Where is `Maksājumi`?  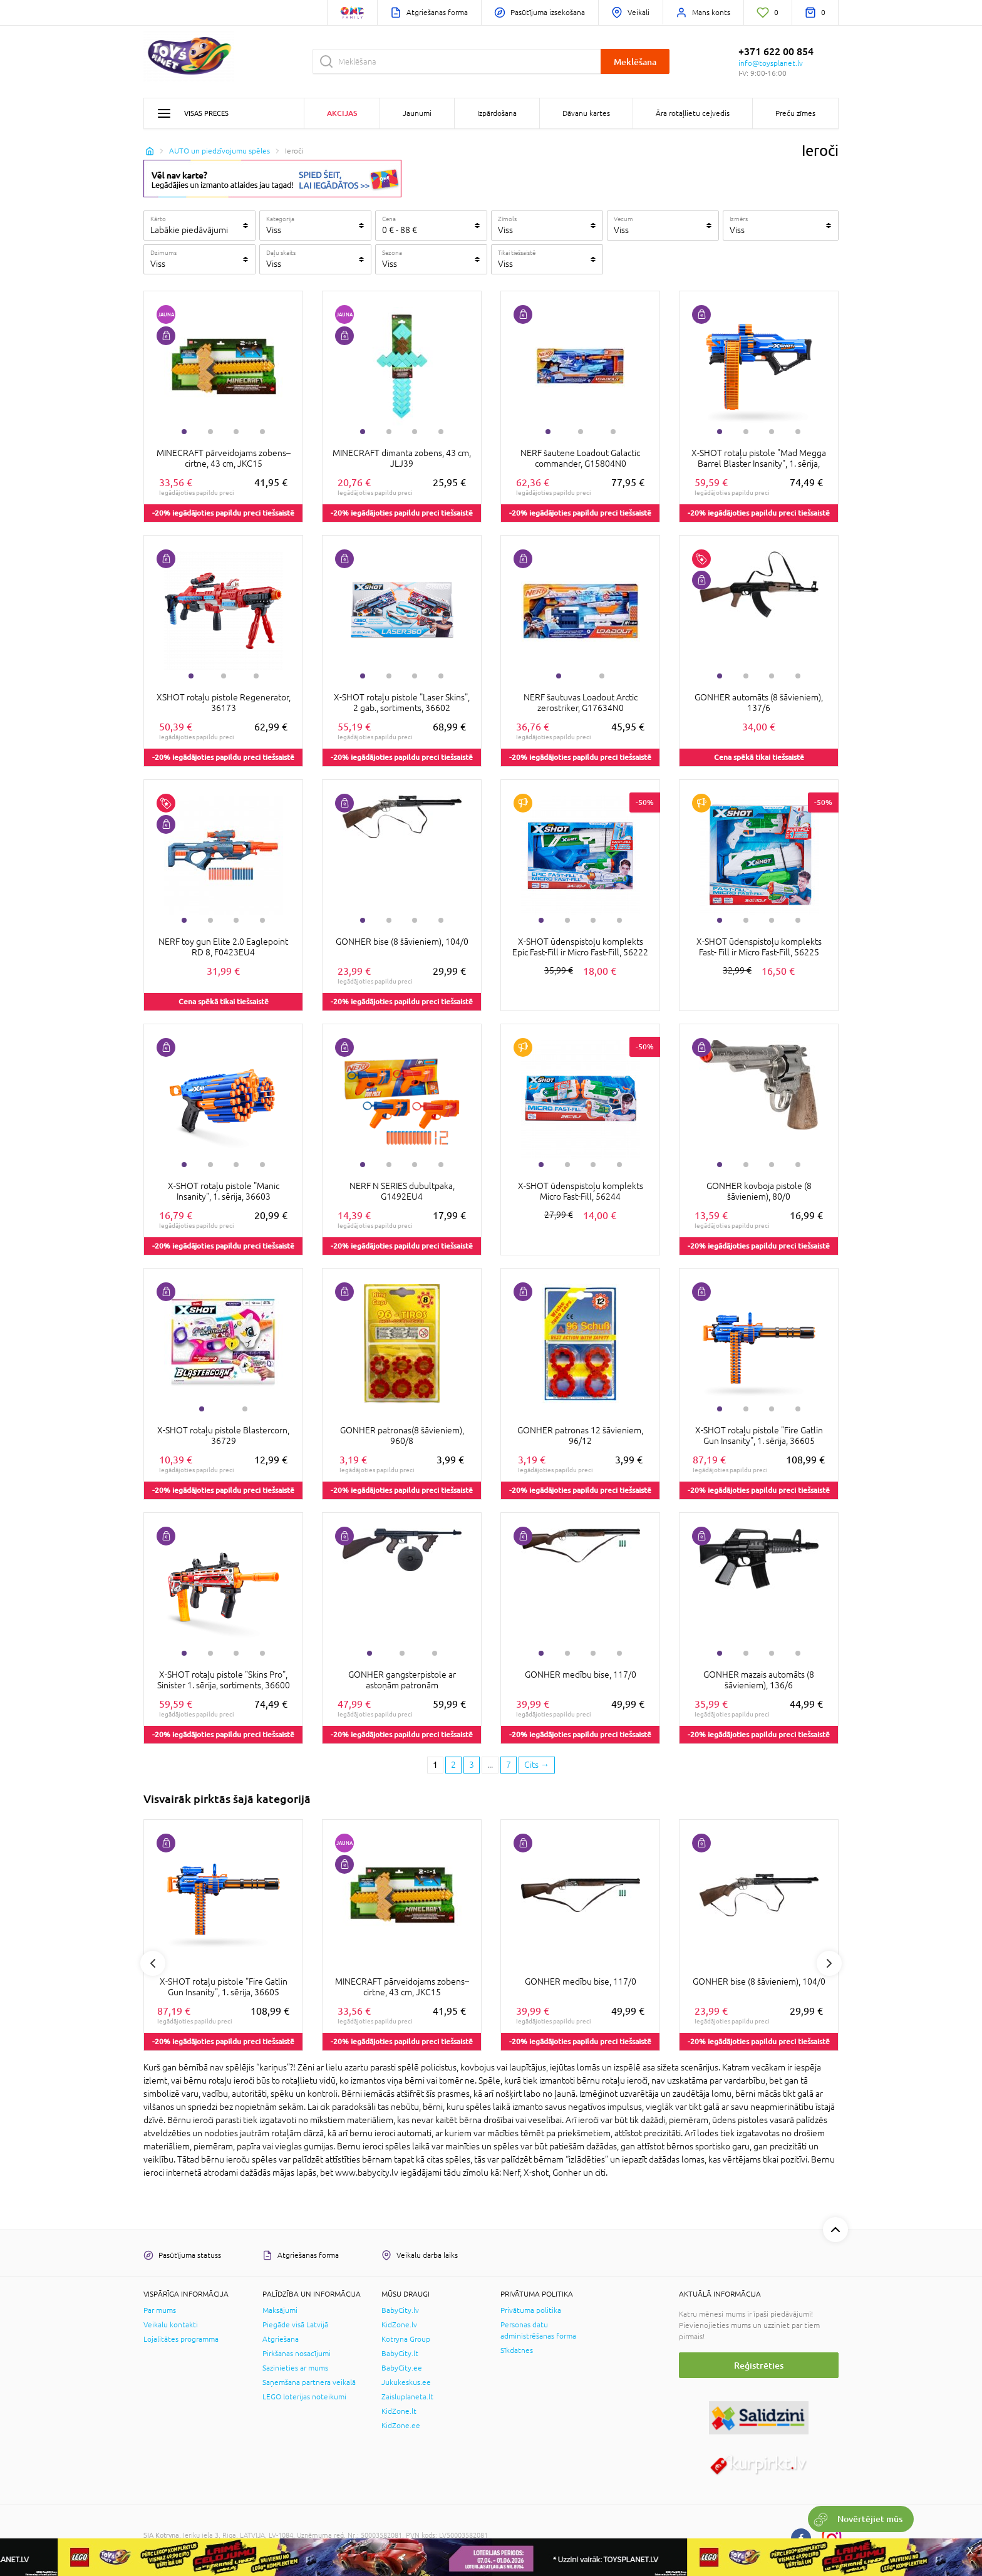
Maksājumi is located at coordinates (279, 2310).